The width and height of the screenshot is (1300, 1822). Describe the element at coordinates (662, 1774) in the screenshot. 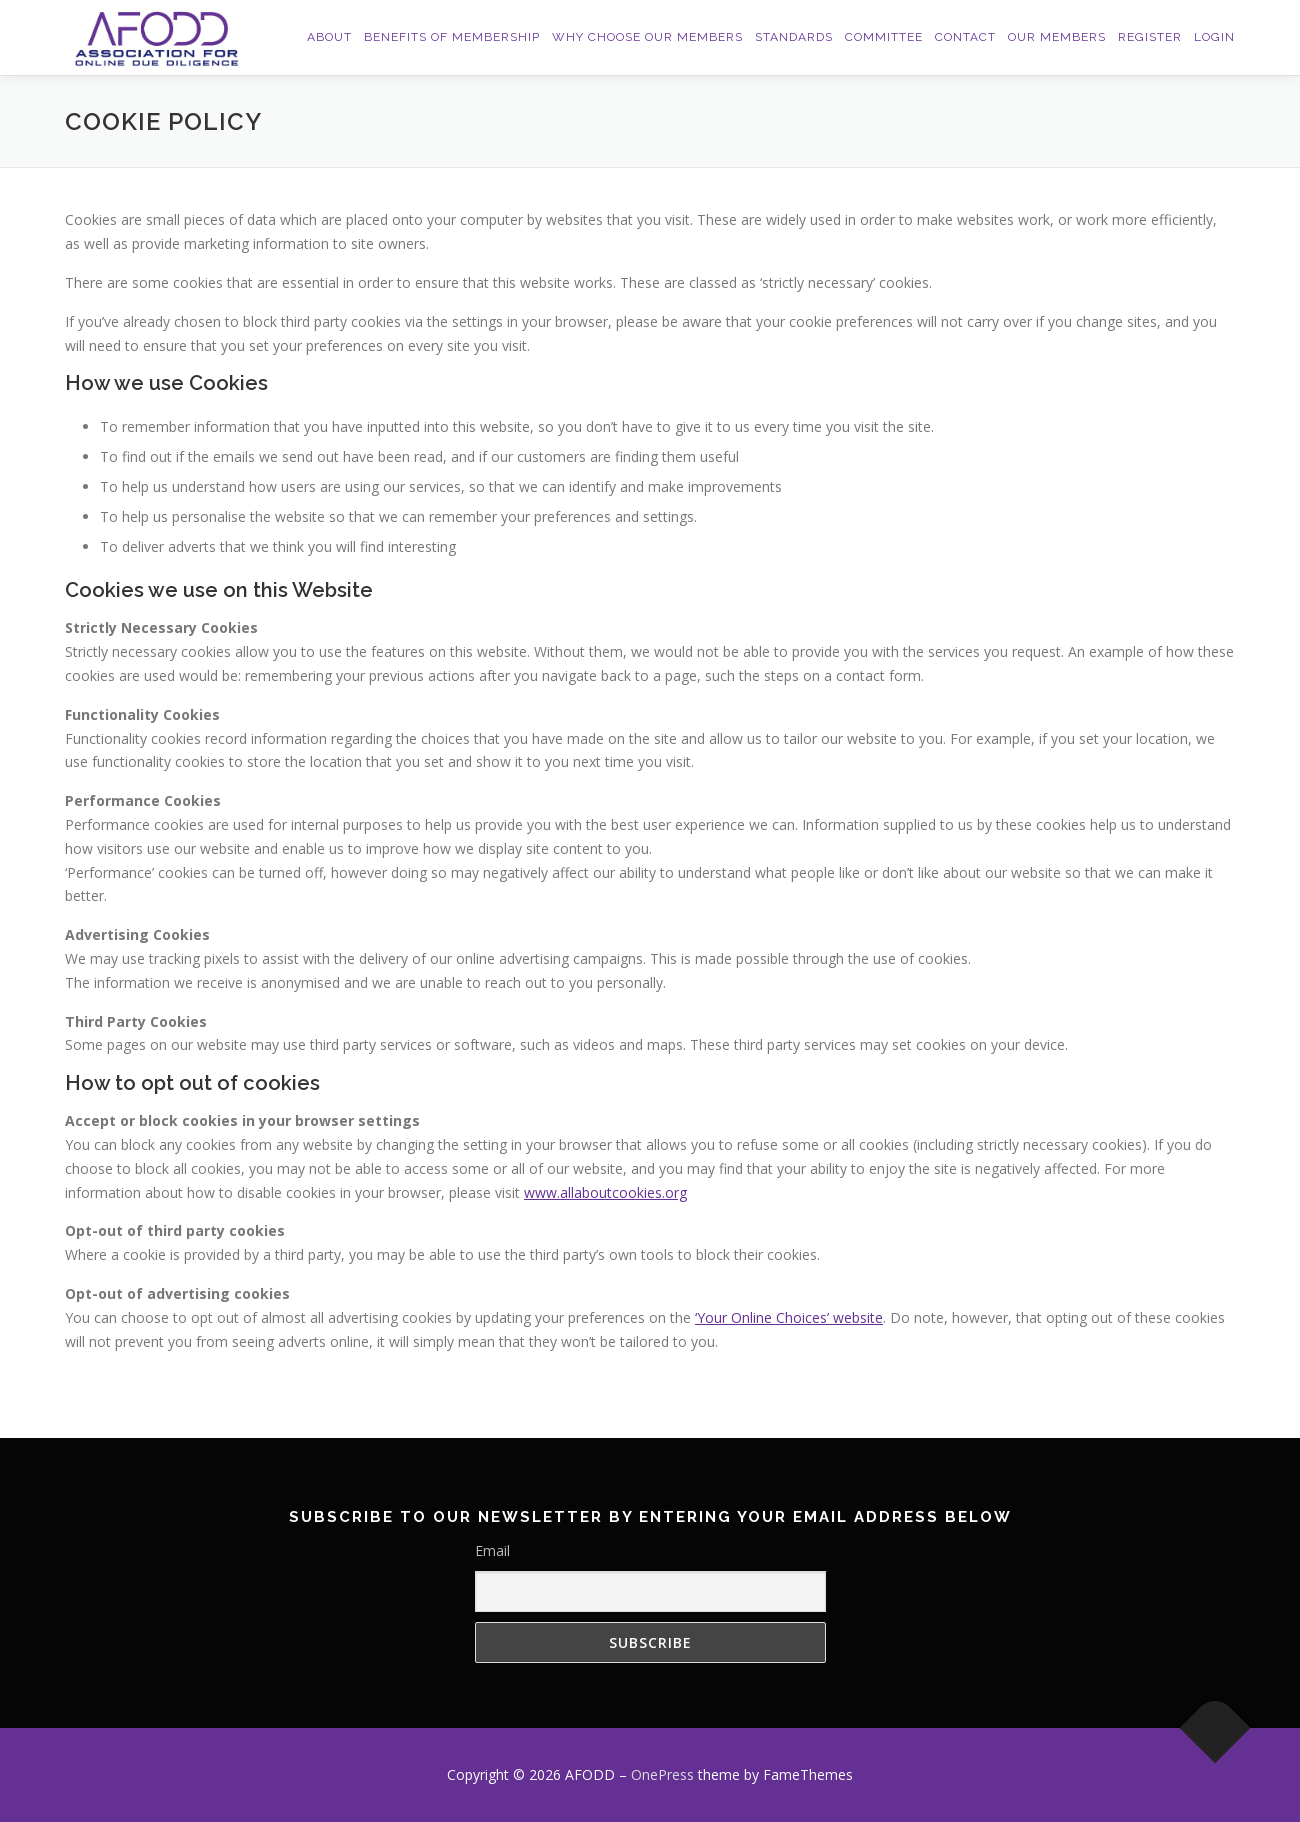

I see `OnePress` at that location.